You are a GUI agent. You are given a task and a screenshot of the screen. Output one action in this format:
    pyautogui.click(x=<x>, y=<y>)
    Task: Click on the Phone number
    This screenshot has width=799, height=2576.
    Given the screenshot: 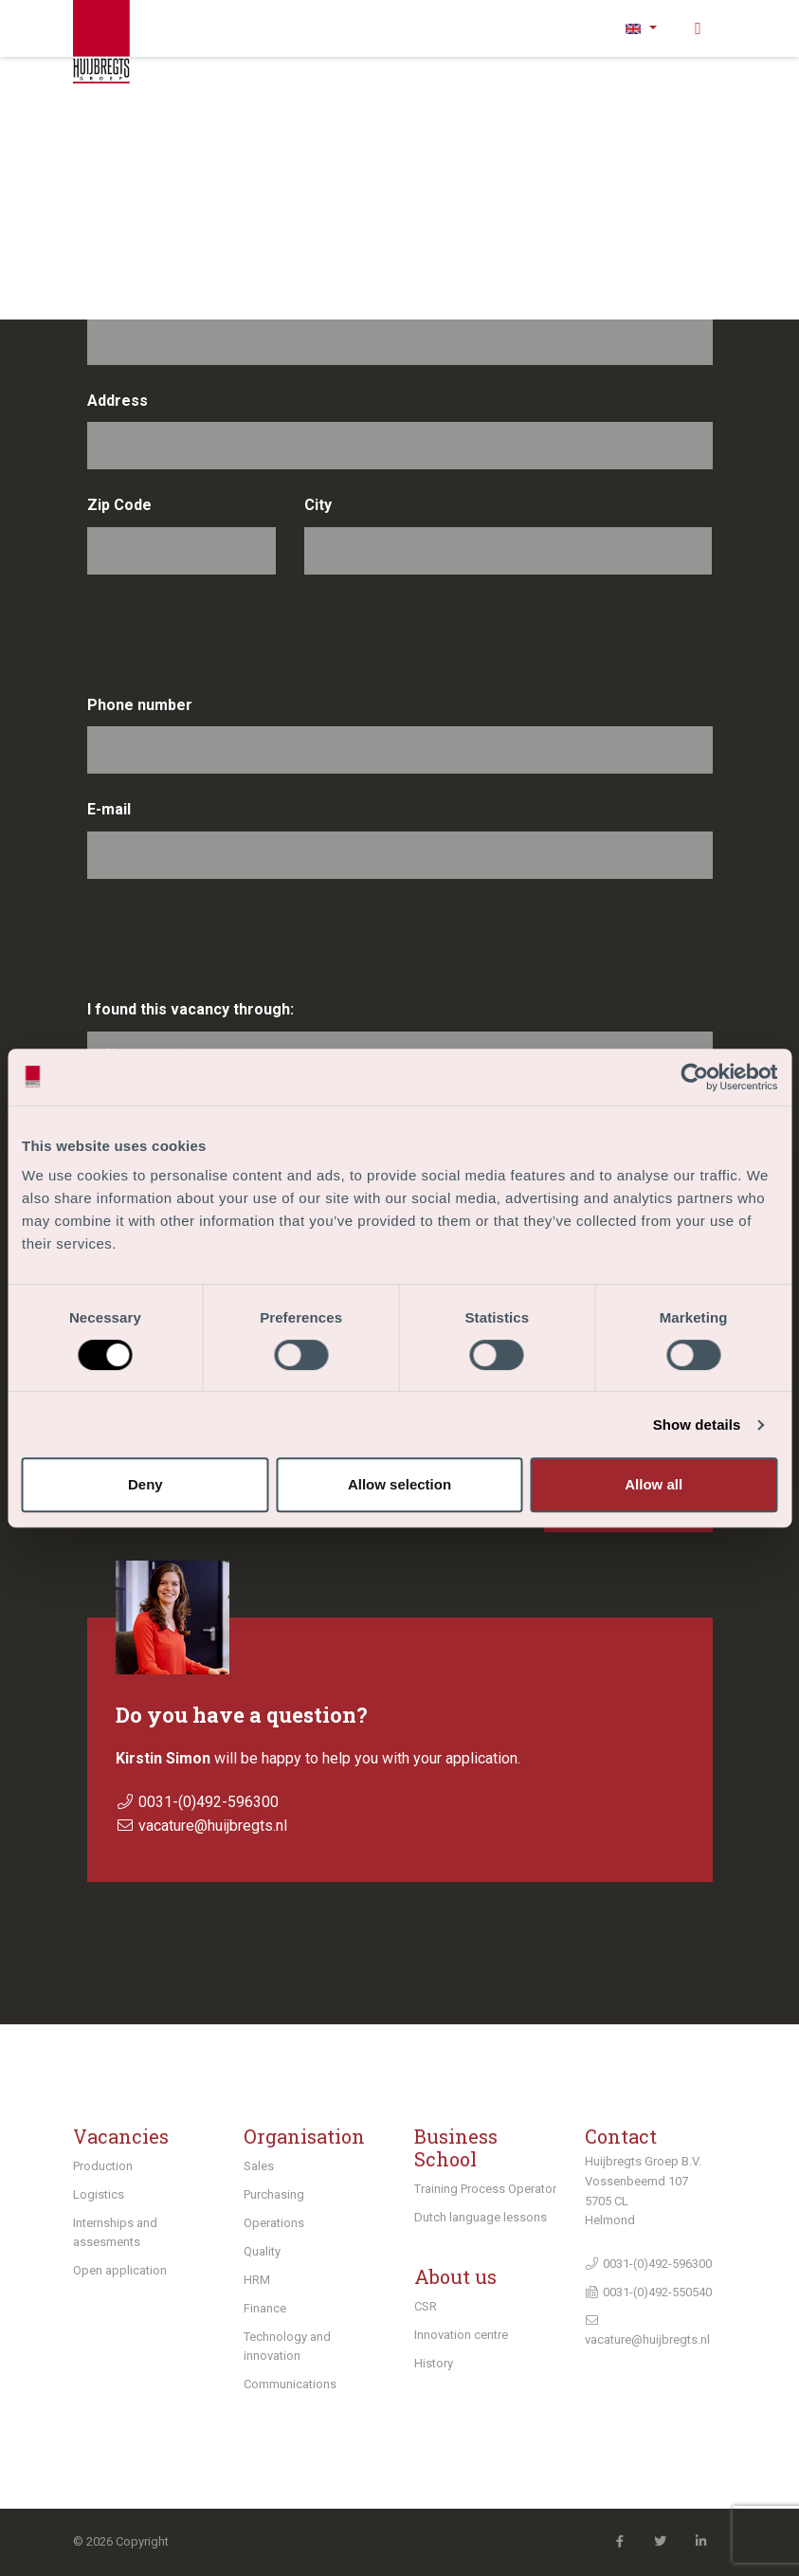 What is the action you would take?
    pyautogui.click(x=139, y=705)
    